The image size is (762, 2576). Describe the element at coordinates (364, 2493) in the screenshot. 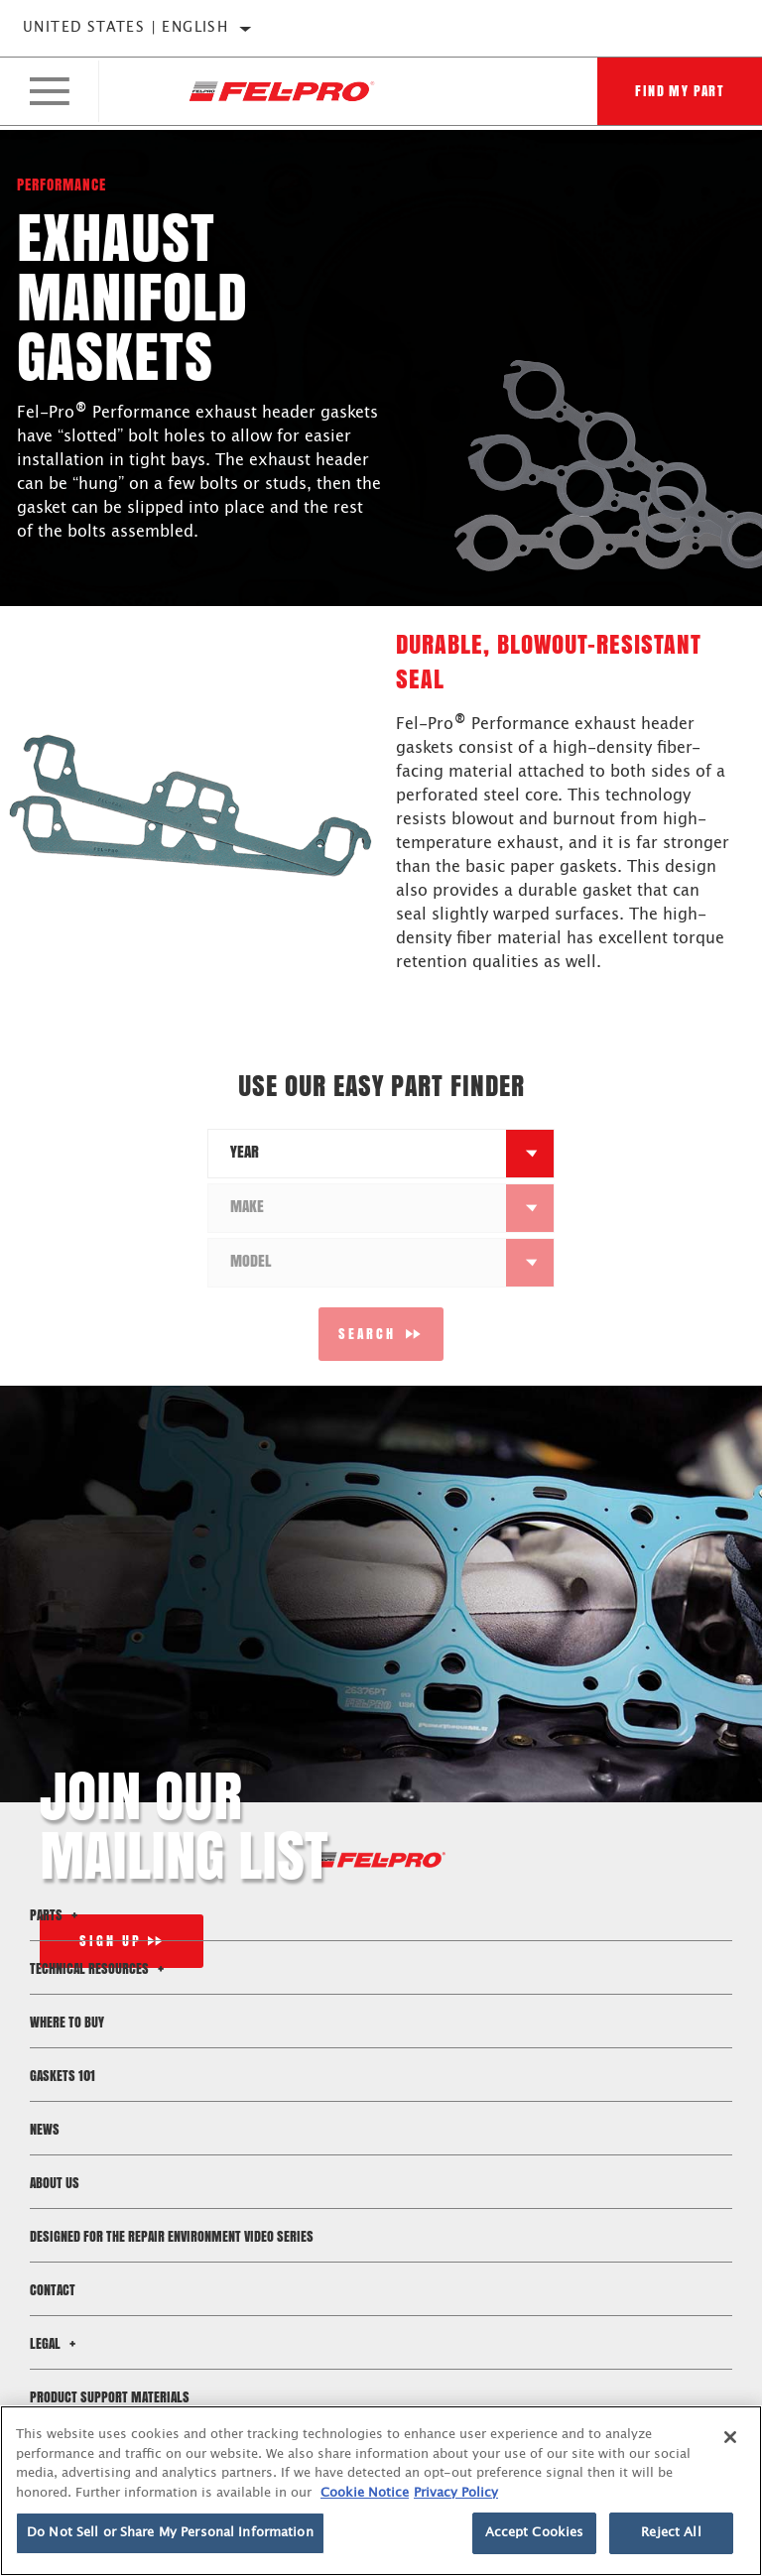

I see `Cookie Notice [More information about your privacy]` at that location.